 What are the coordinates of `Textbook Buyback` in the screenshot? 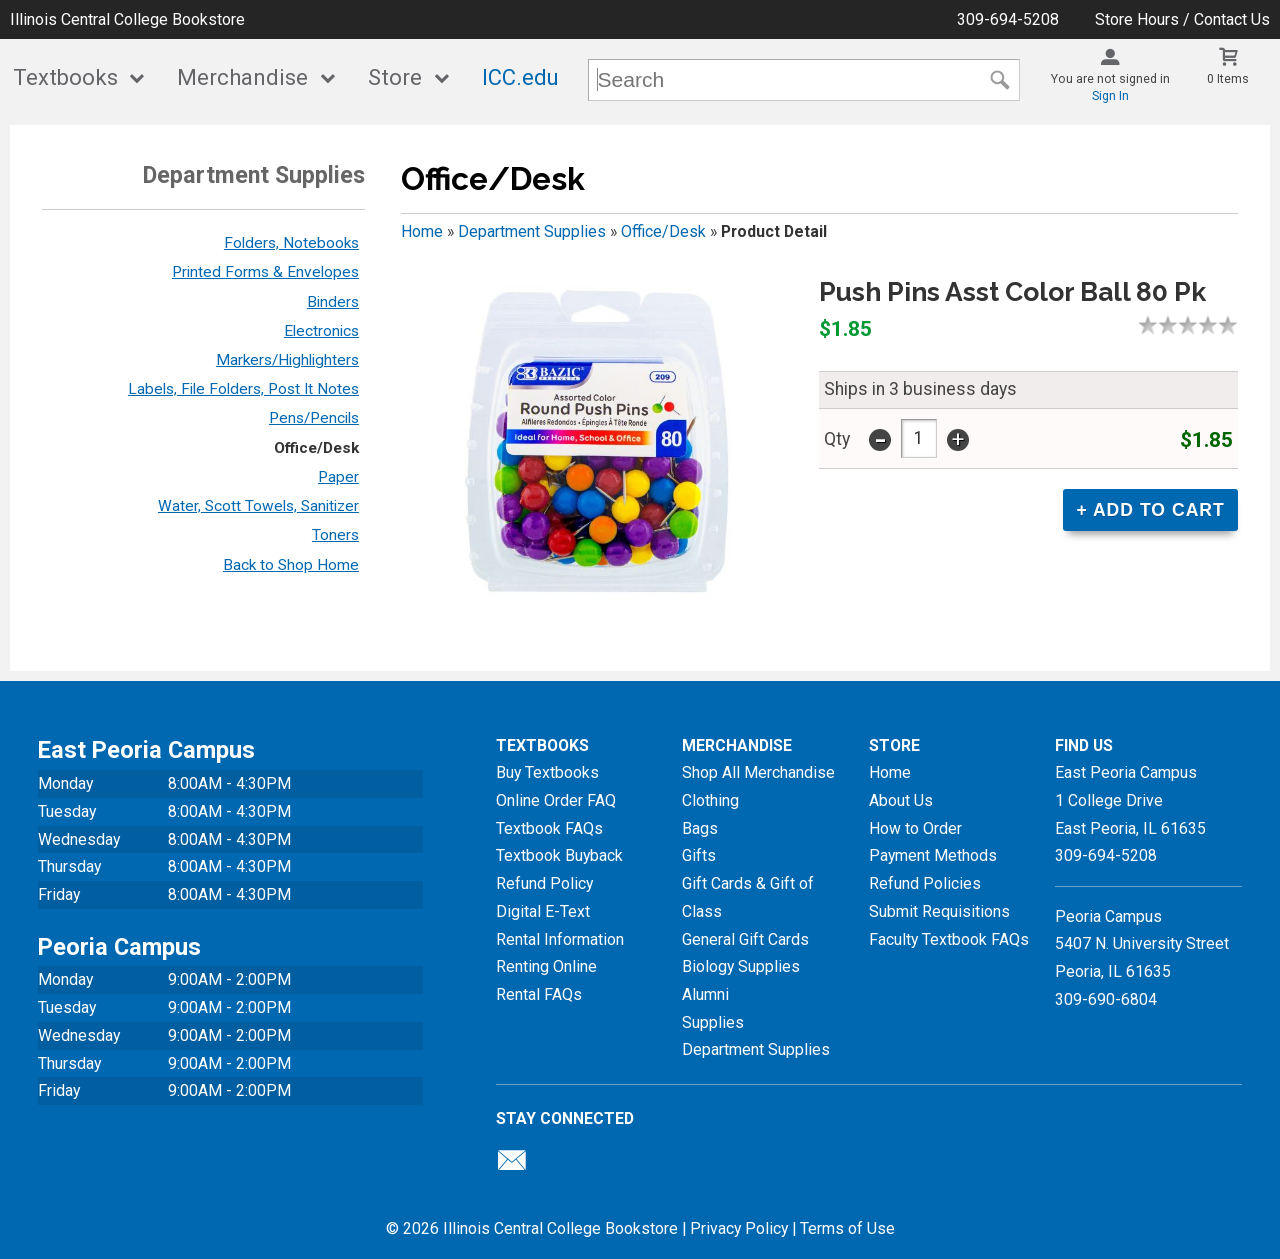 It's located at (559, 855).